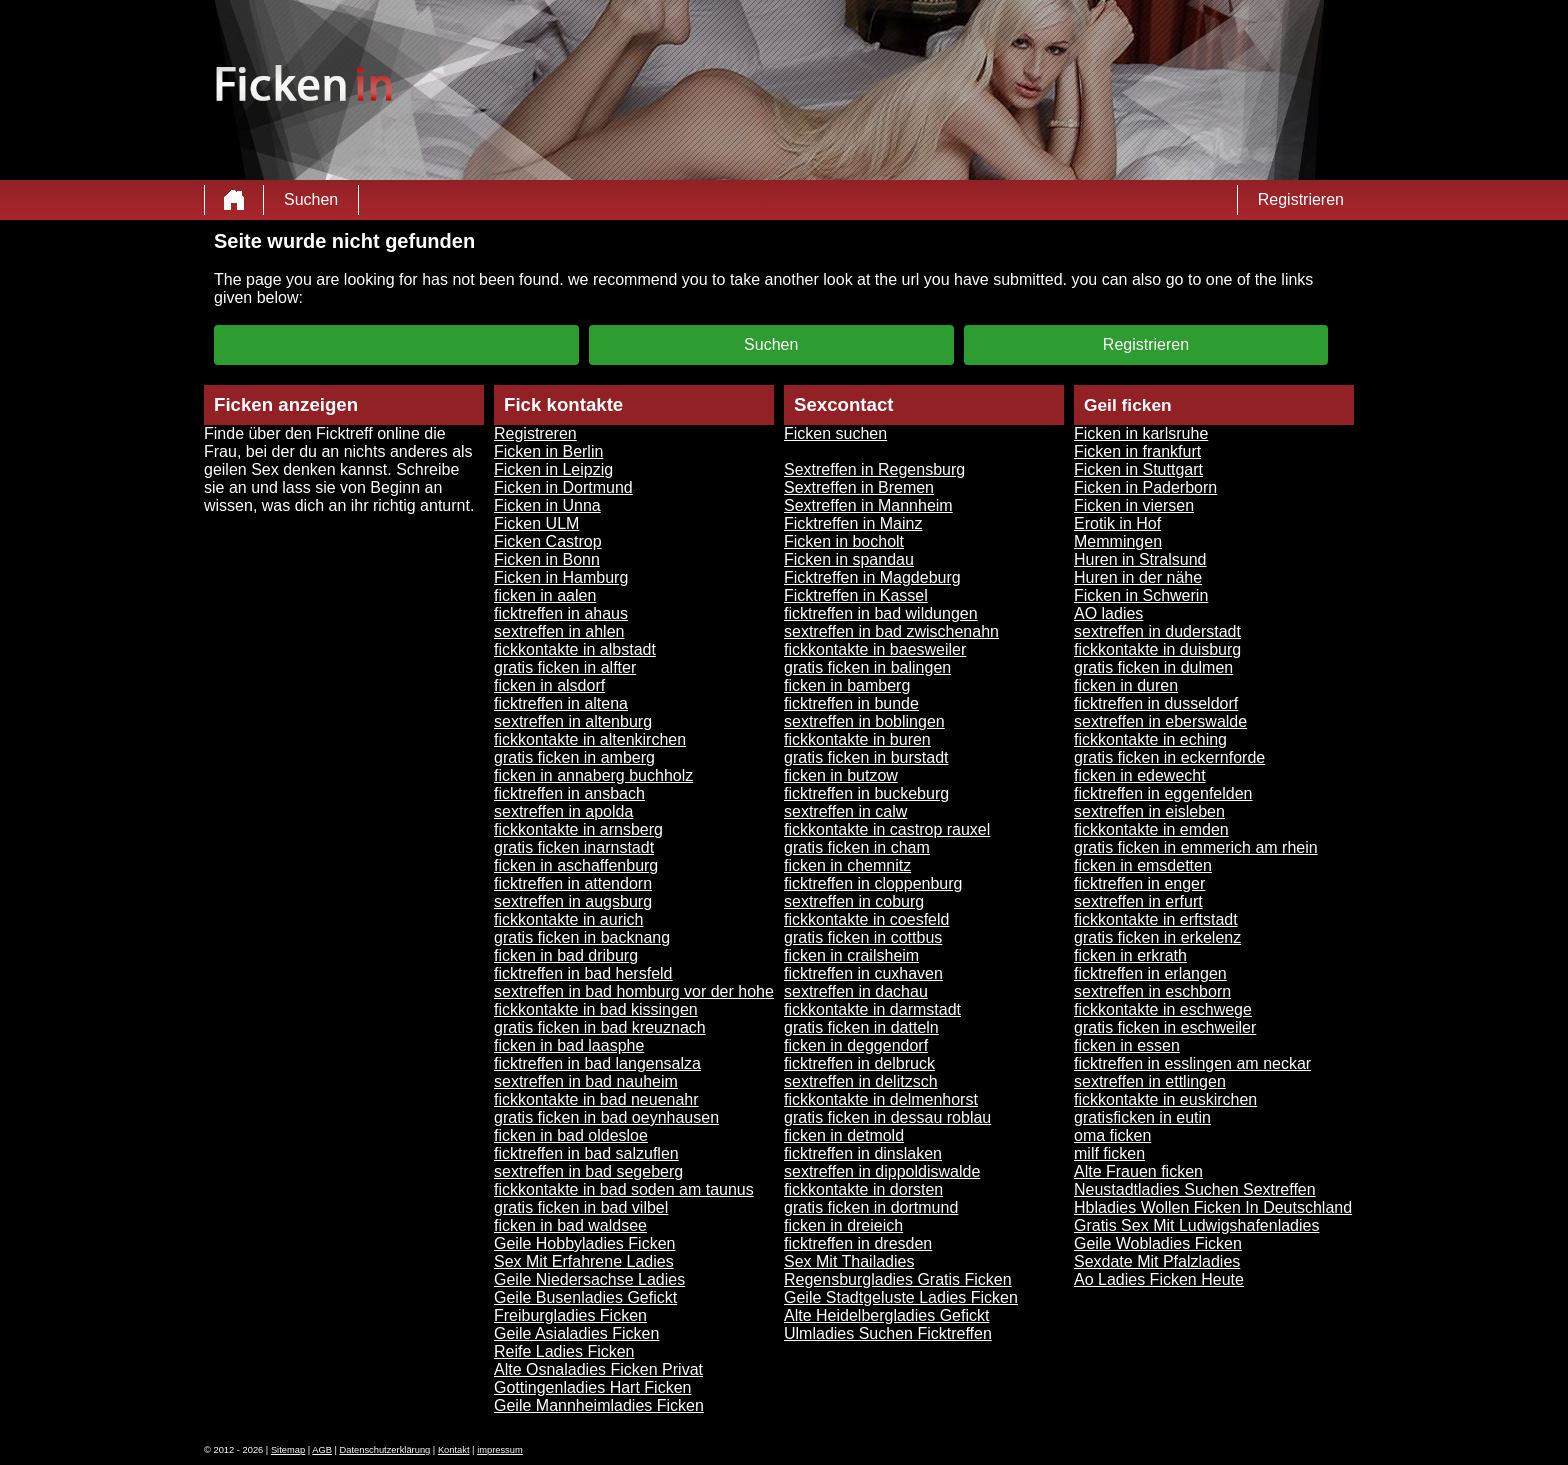 The width and height of the screenshot is (1568, 1465). I want to click on gratis ficken in emmerich am rhein, so click(1196, 847).